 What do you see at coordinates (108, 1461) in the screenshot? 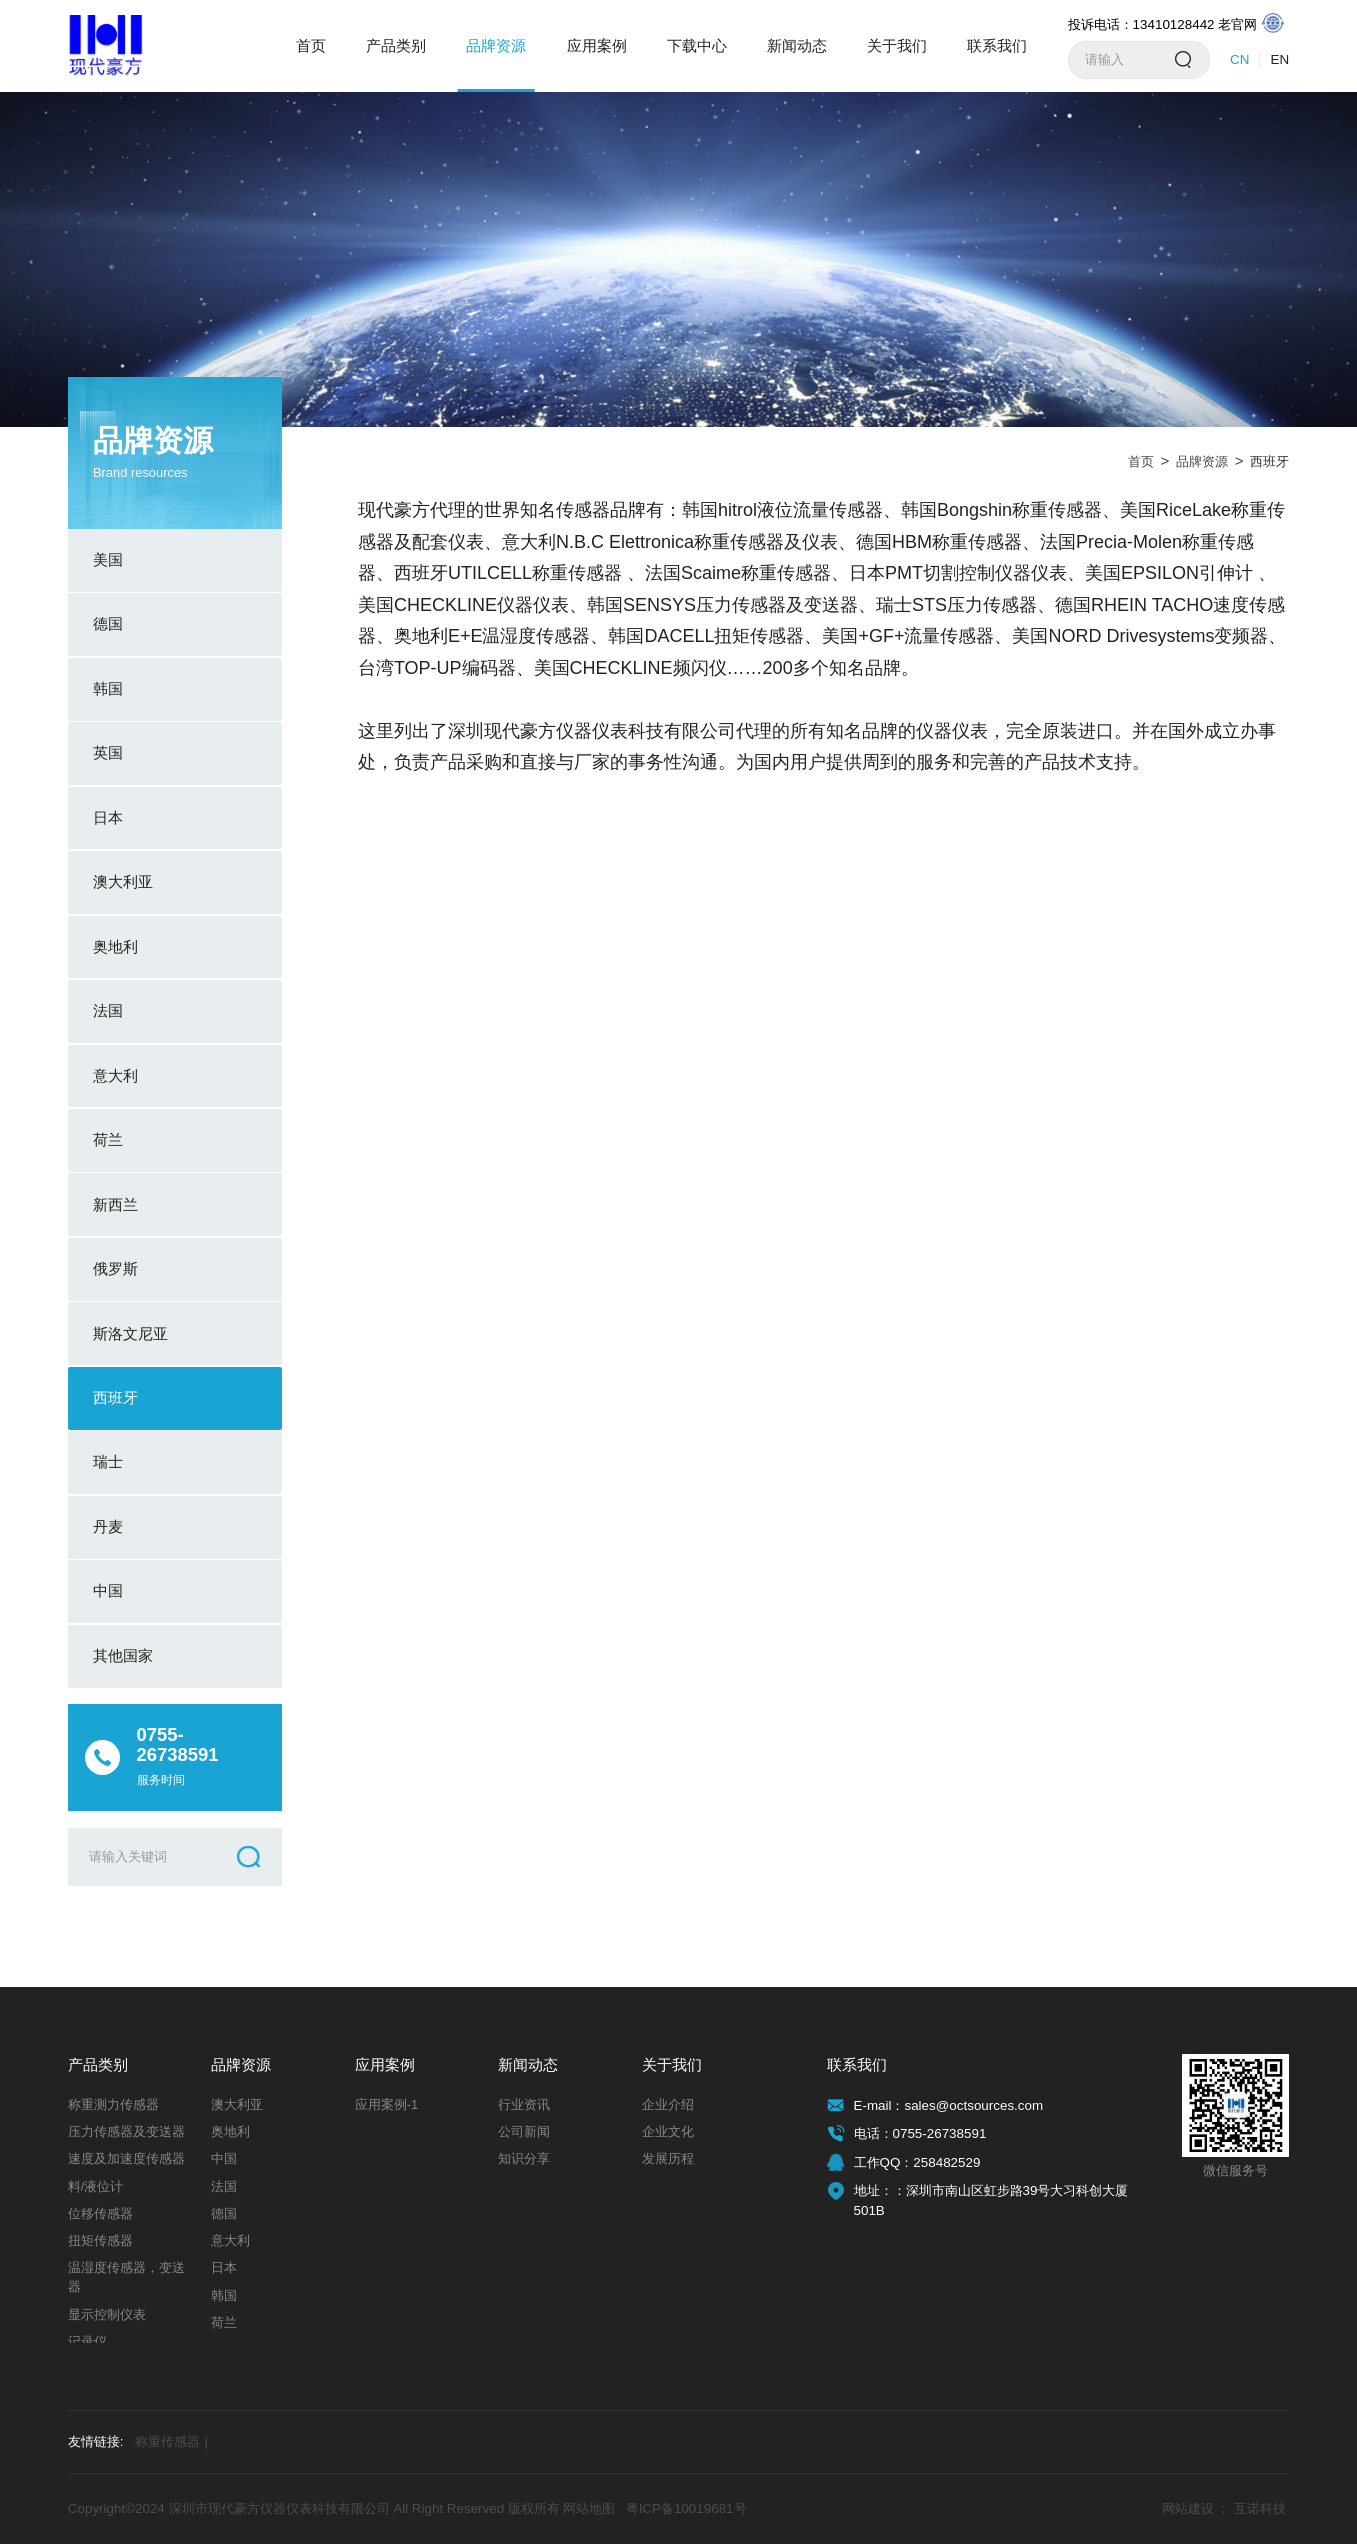
I see `瑞士` at bounding box center [108, 1461].